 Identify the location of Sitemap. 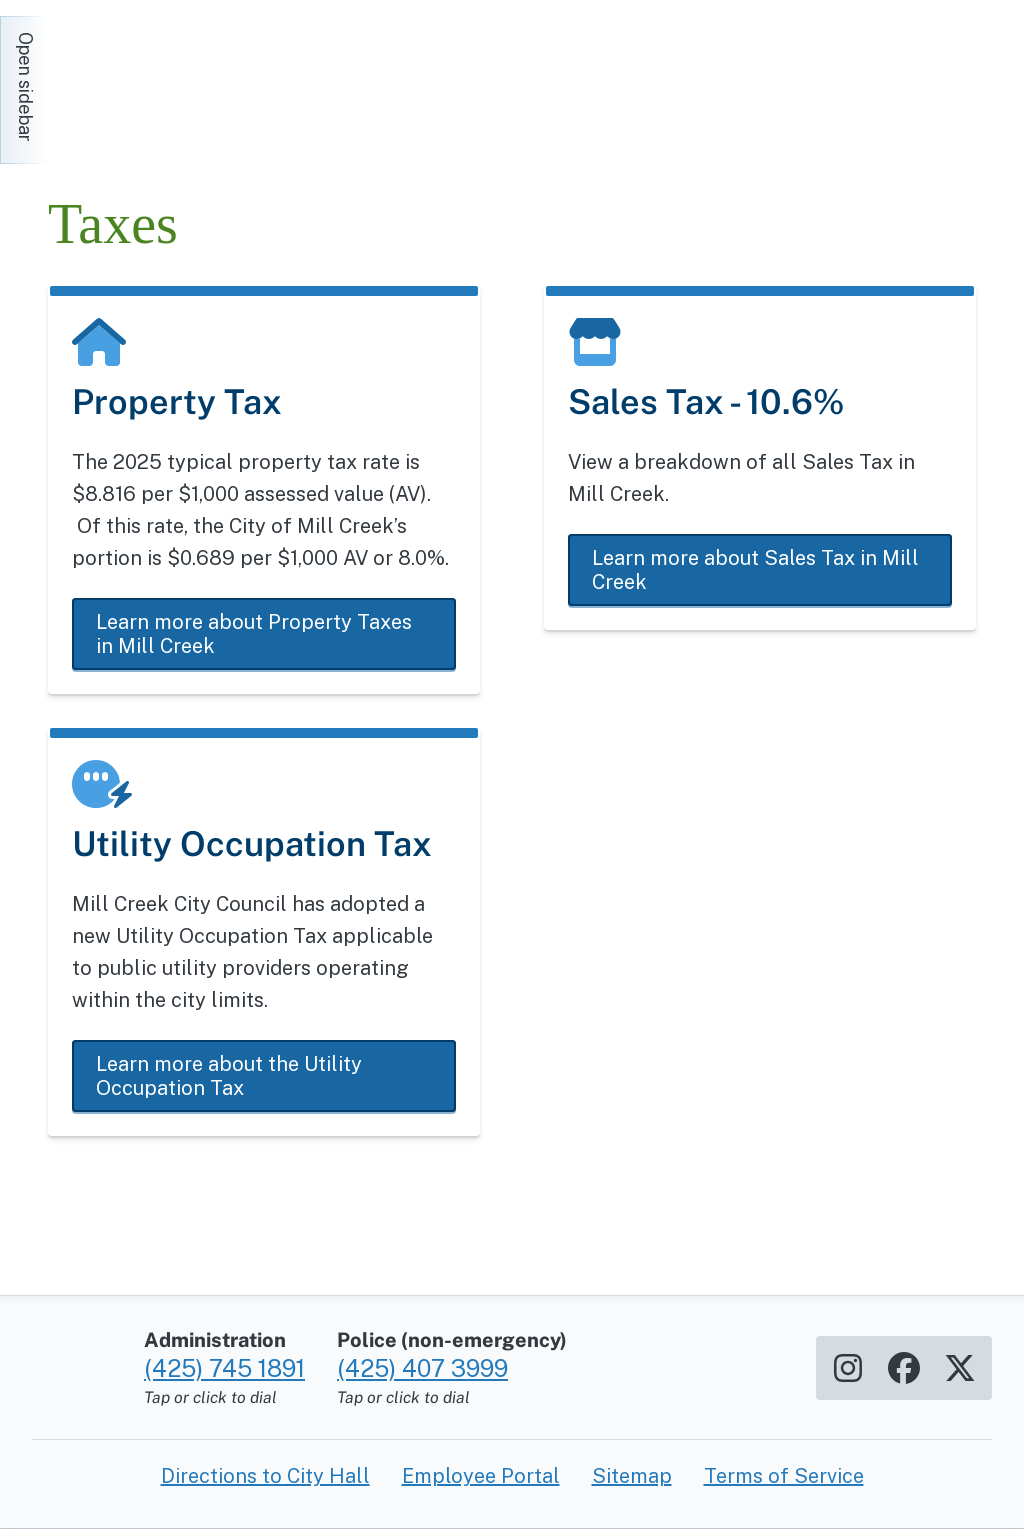
(632, 1476).